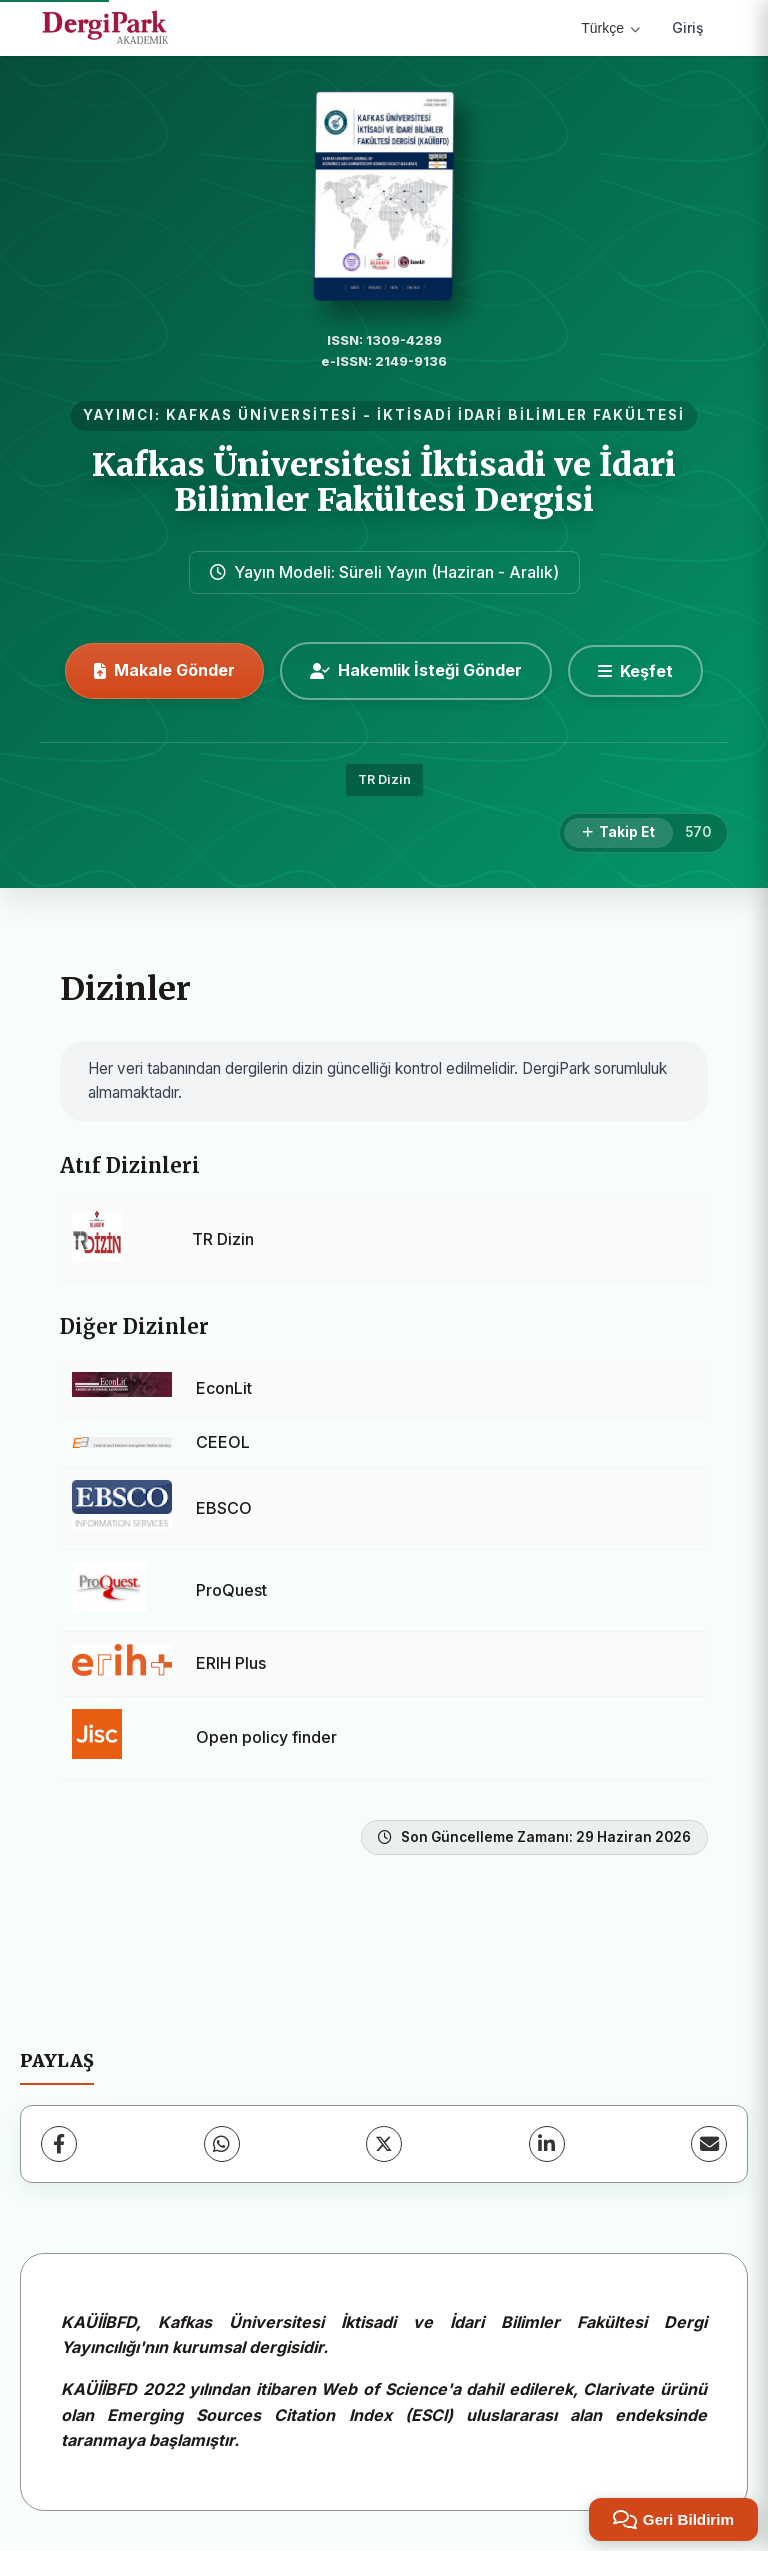 Image resolution: width=768 pixels, height=2551 pixels. Describe the element at coordinates (262, 415) in the screenshot. I see `KAFKAS ÜNİVERSİTESİ` at that location.